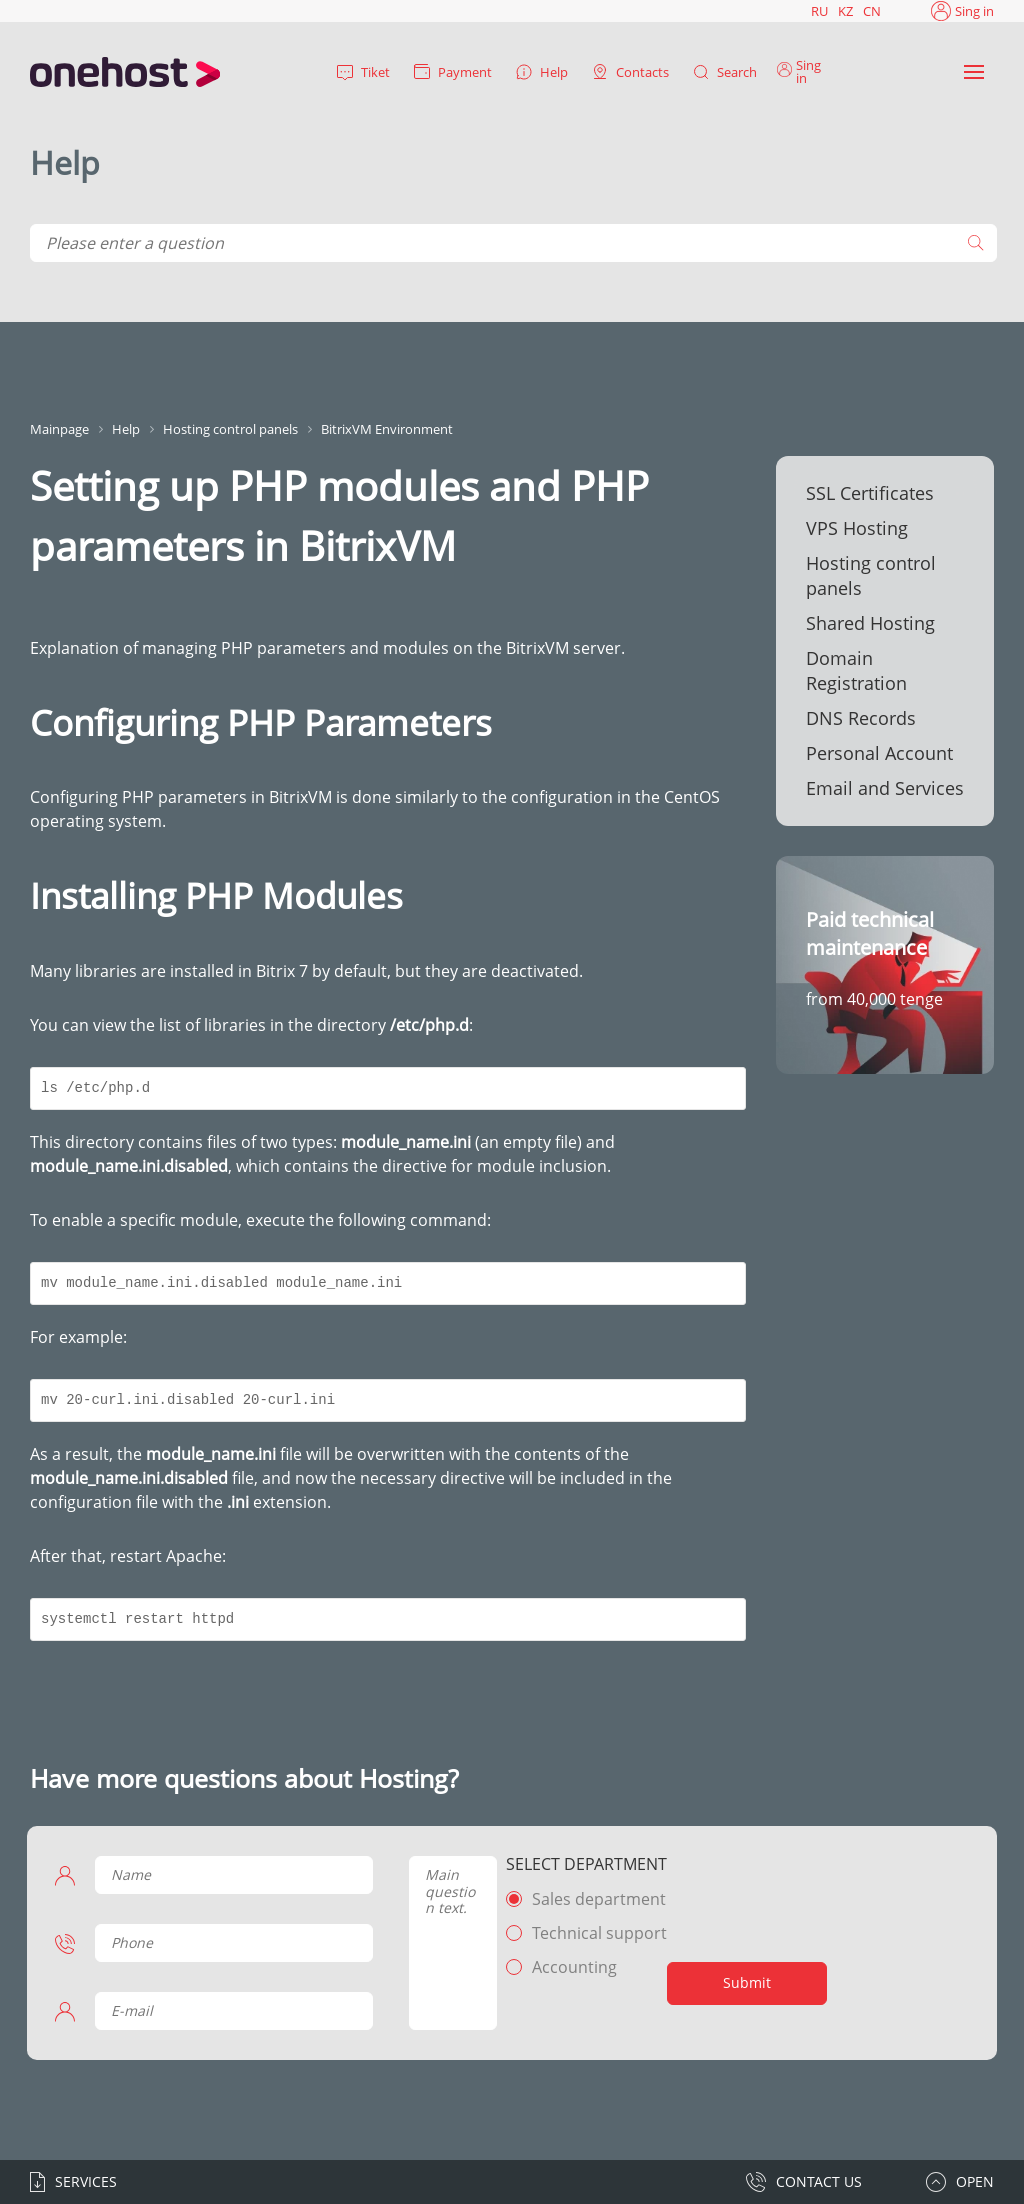 The image size is (1024, 2204). I want to click on DNS Records, so click(861, 718).